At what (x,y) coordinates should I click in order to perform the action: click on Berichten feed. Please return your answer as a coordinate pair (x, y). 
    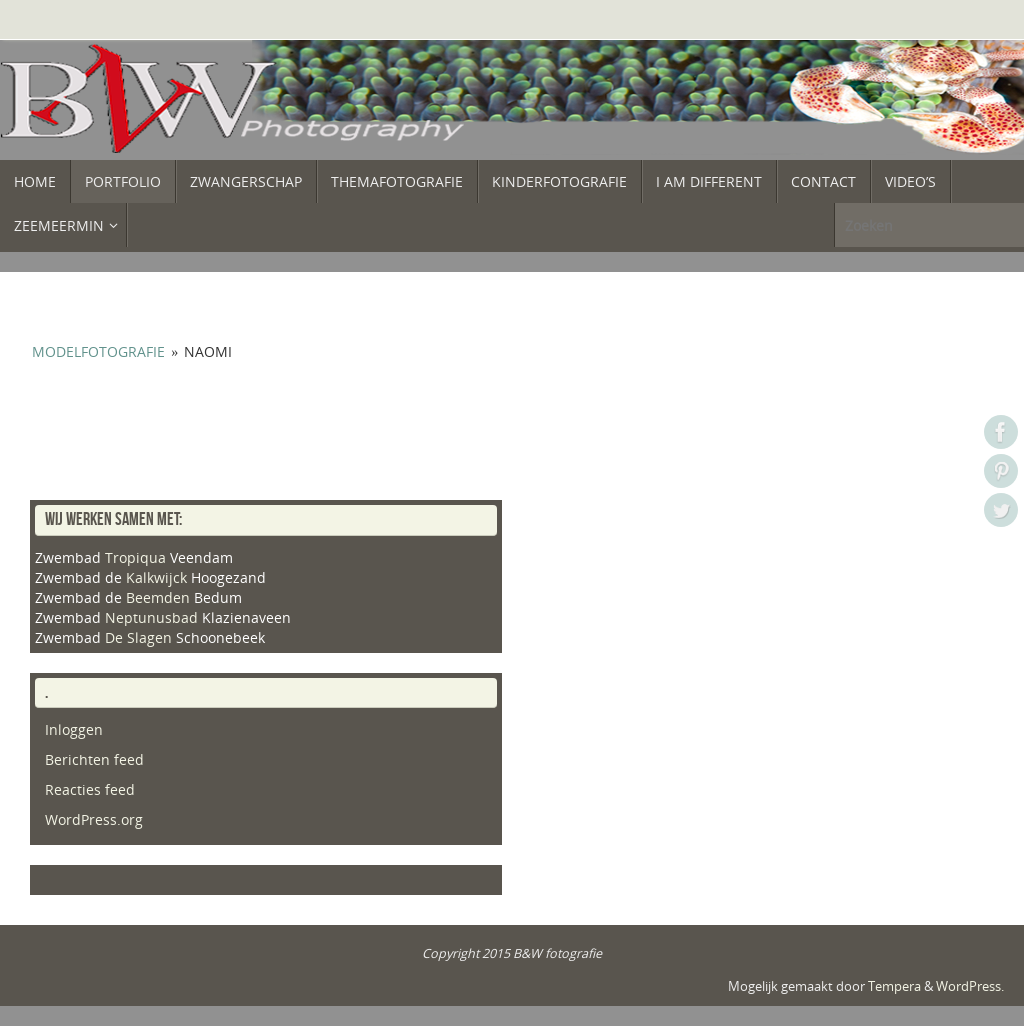
    Looking at the image, I should click on (94, 759).